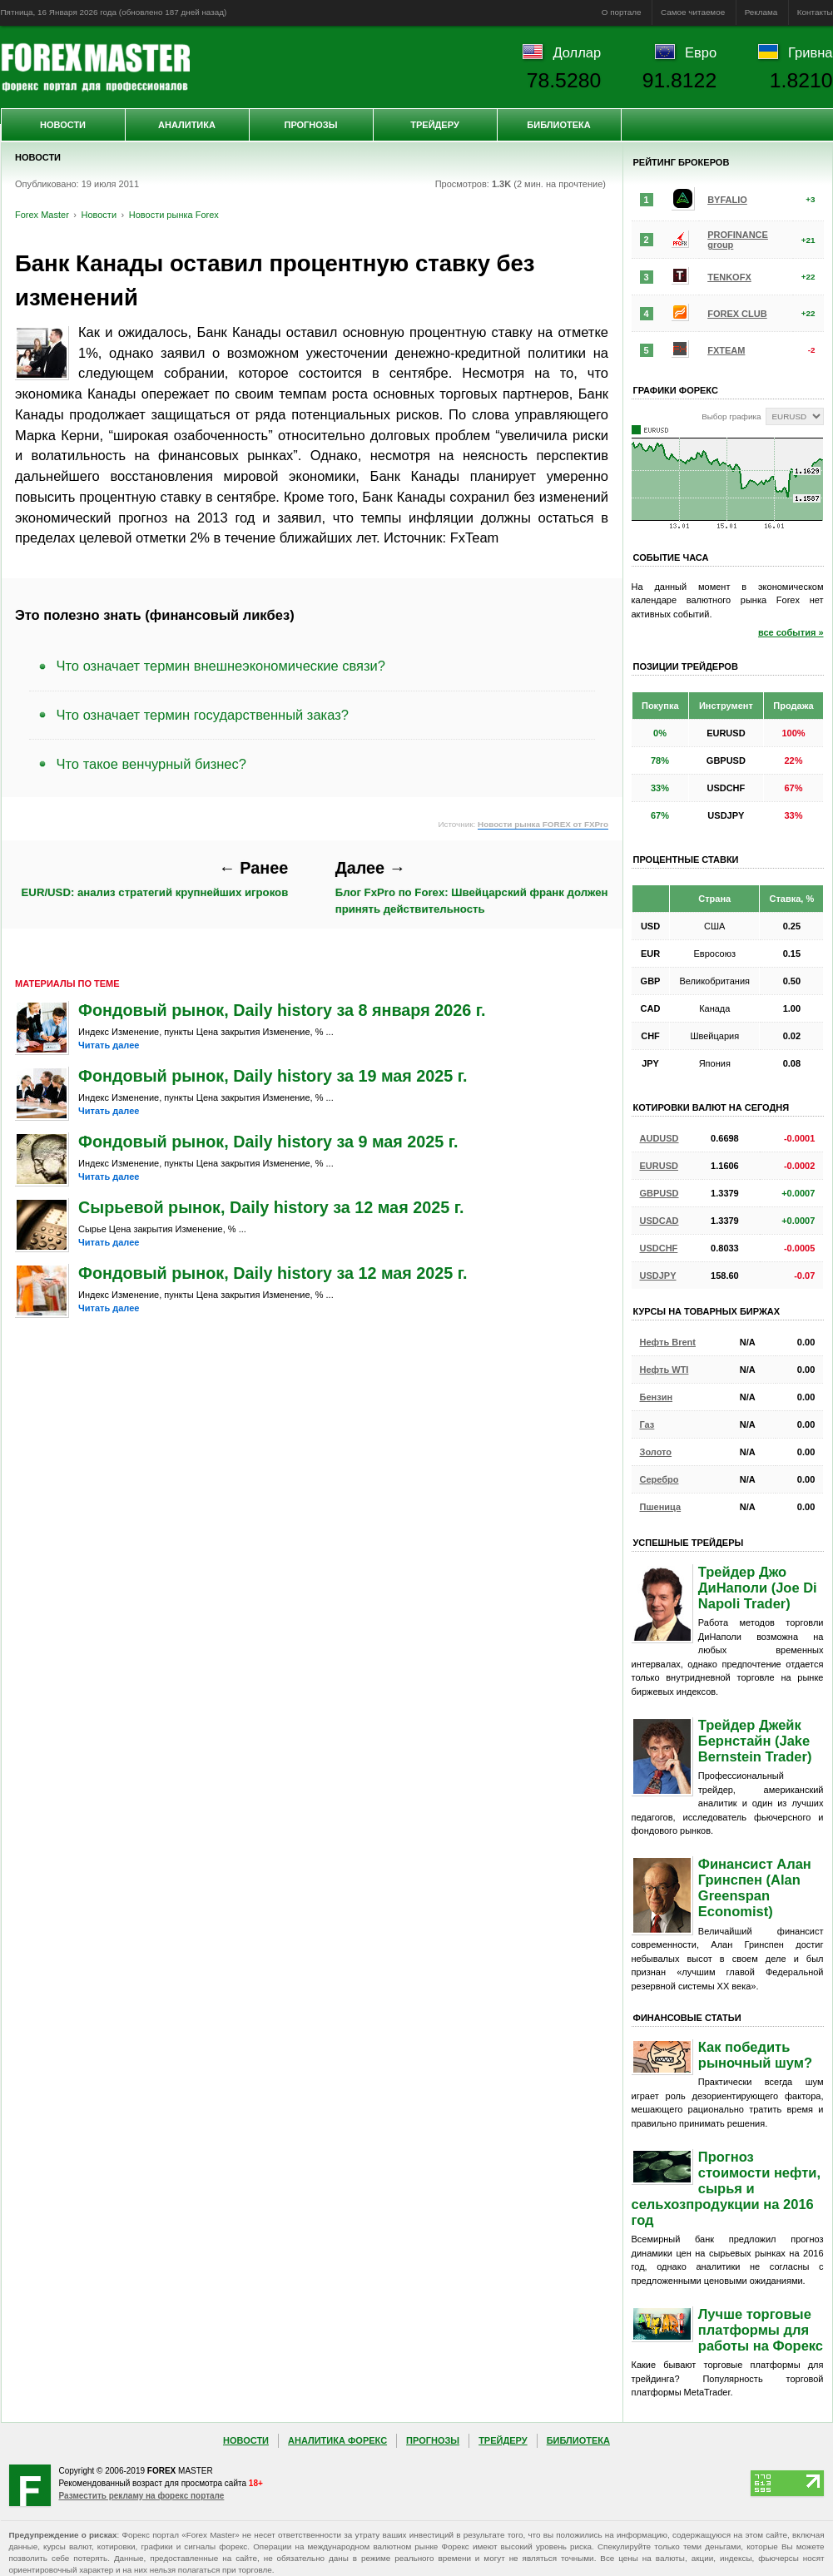  I want to click on Что такое венчурный бизнес?, so click(151, 763).